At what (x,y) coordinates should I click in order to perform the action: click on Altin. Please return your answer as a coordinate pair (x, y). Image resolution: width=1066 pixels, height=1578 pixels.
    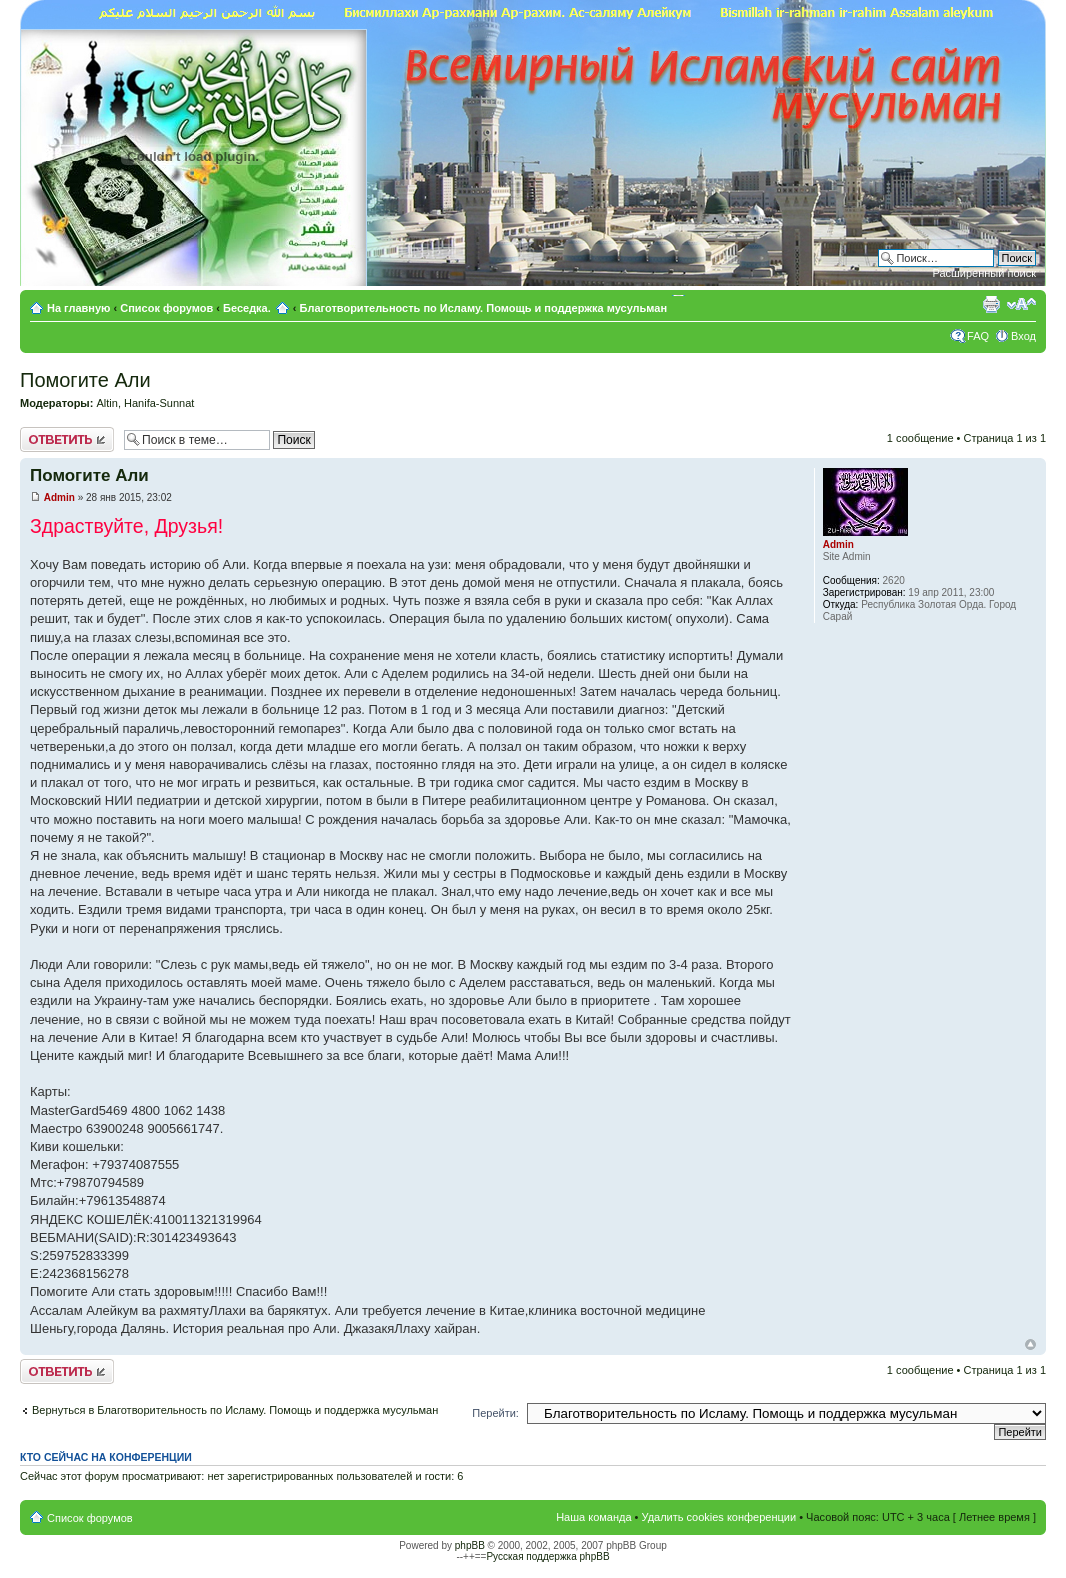
    Looking at the image, I should click on (106, 403).